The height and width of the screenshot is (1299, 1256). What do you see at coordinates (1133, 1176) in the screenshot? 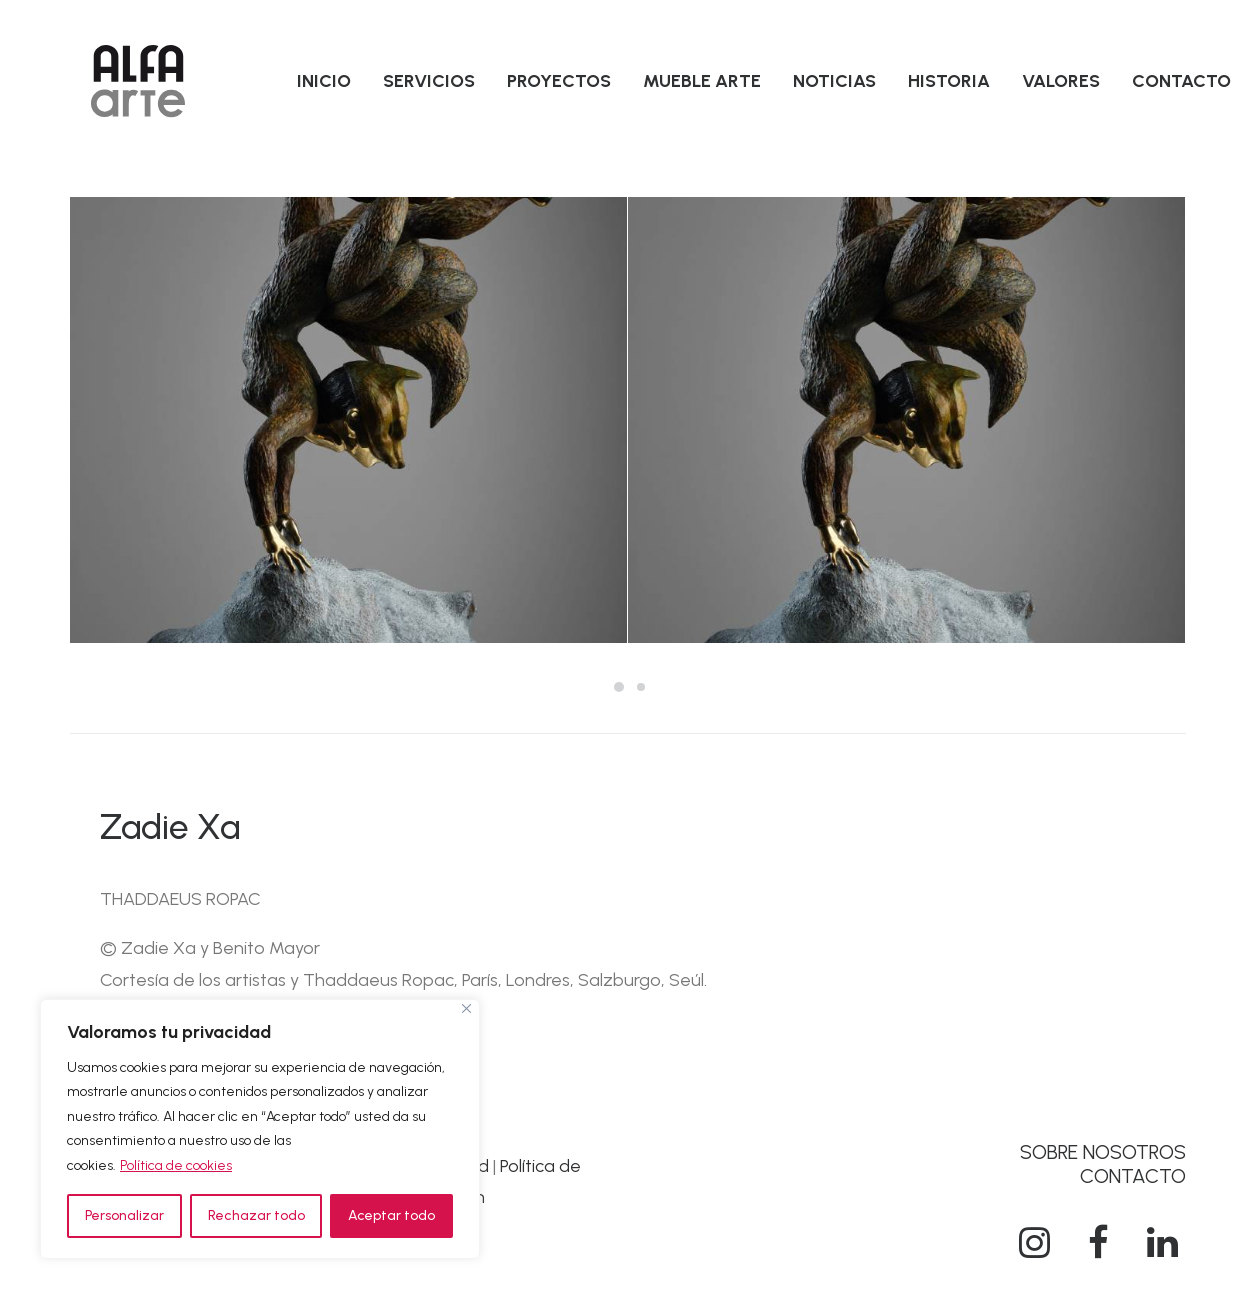
I see `CONTACTO` at bounding box center [1133, 1176].